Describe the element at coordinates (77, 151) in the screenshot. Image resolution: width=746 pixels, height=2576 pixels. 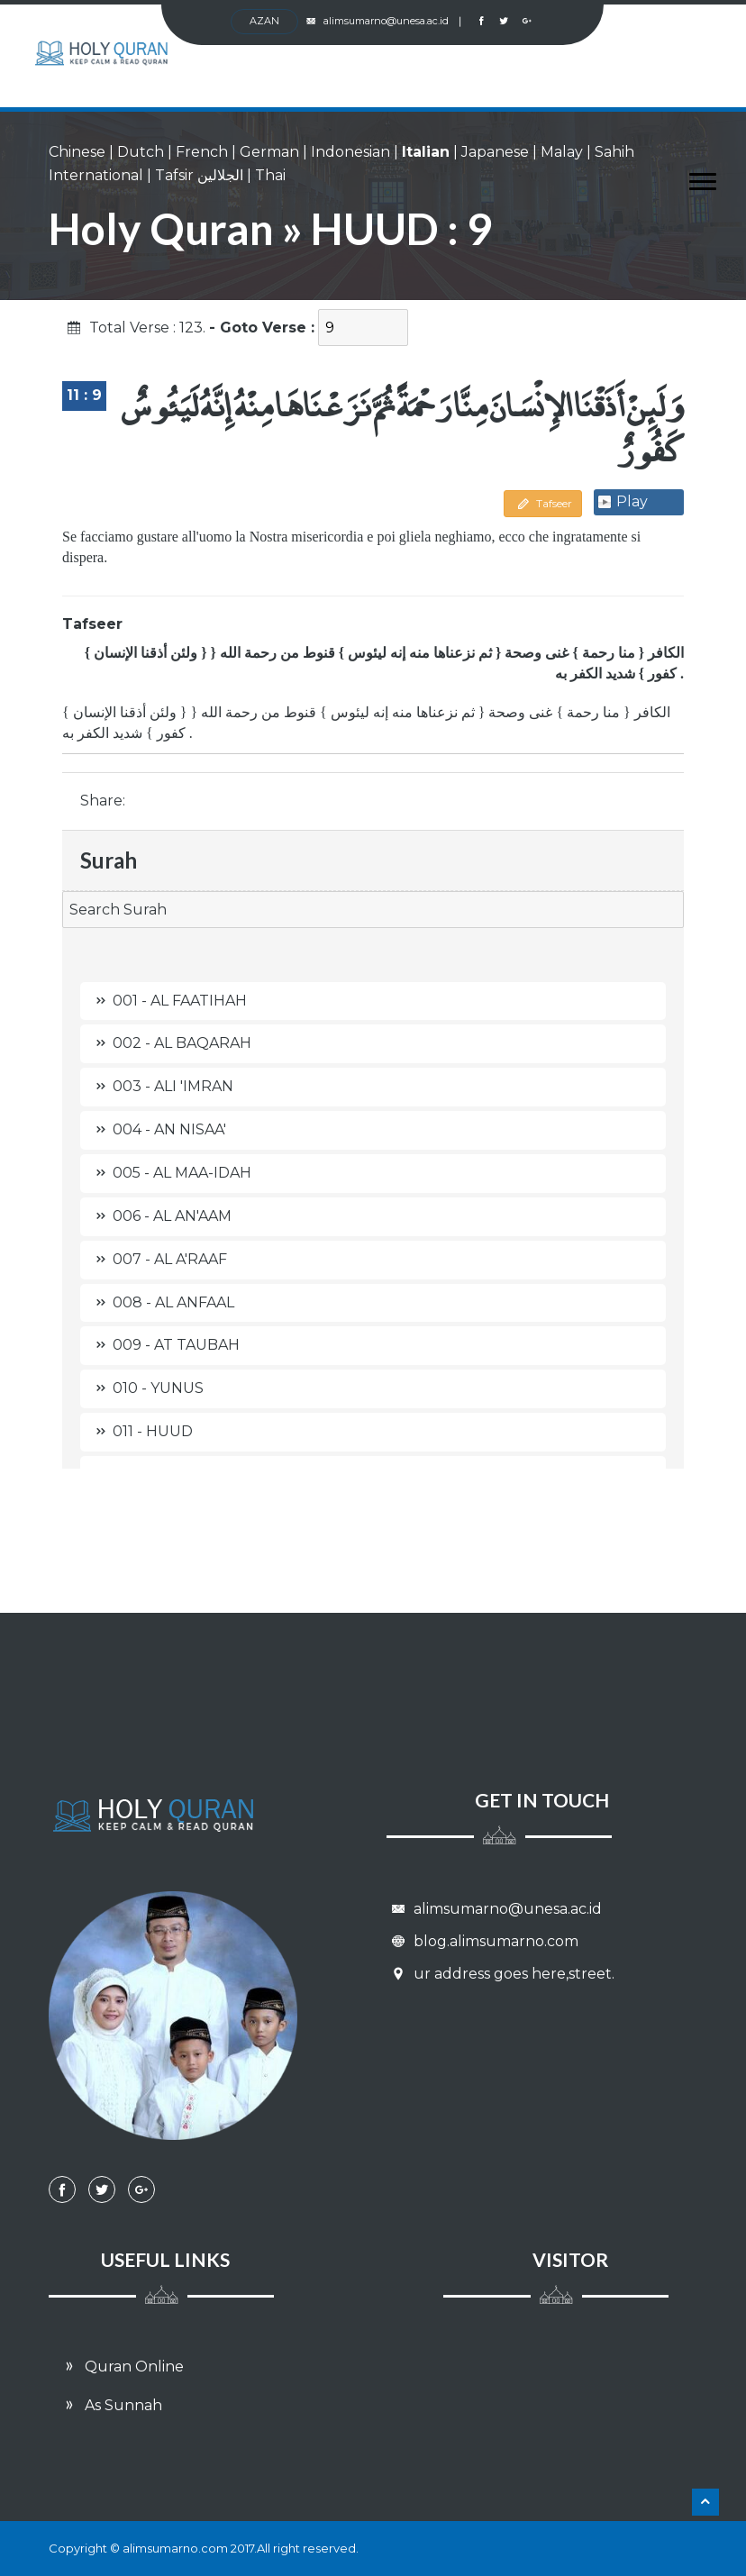
I see `Chinese` at that location.